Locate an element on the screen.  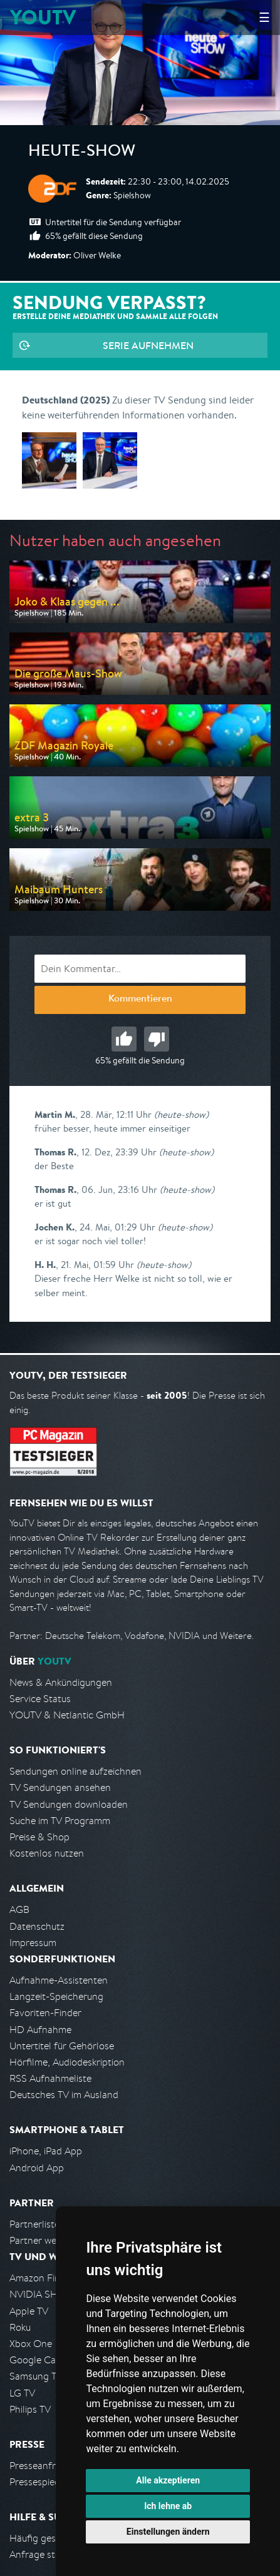
Langzeit-Speicherung is located at coordinates (56, 1996).